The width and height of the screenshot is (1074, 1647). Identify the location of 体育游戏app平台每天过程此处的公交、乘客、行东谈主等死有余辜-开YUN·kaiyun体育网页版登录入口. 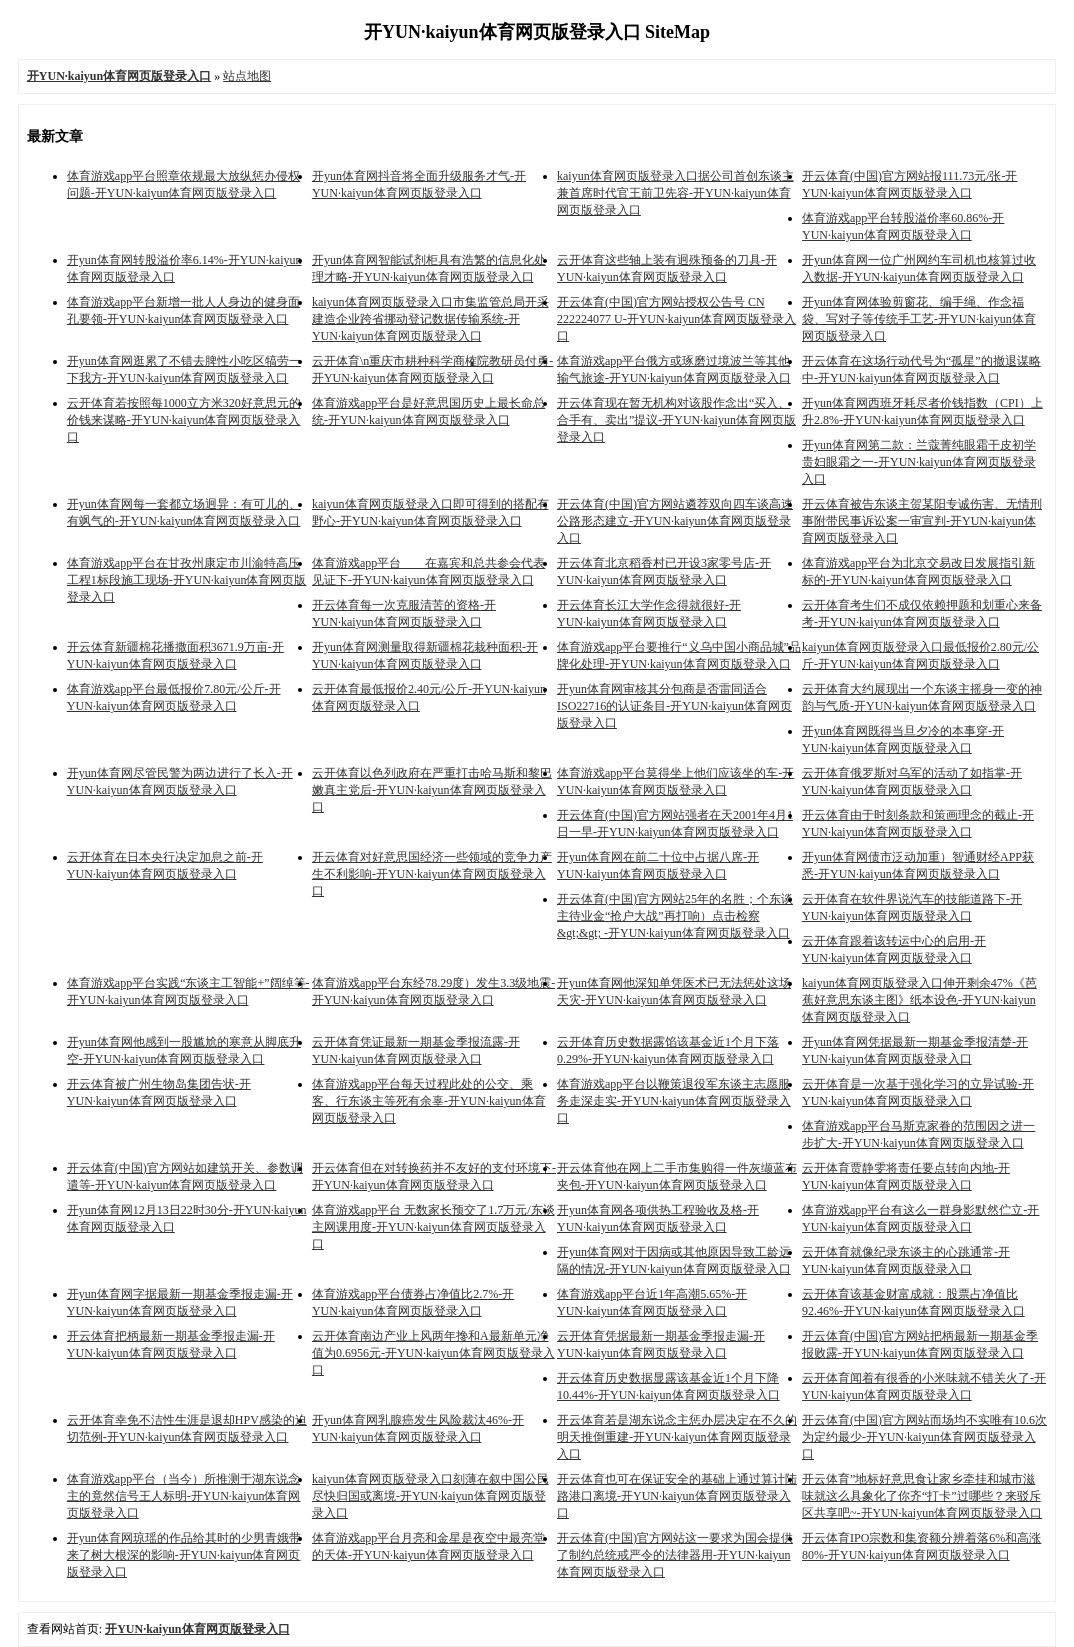
(429, 1101).